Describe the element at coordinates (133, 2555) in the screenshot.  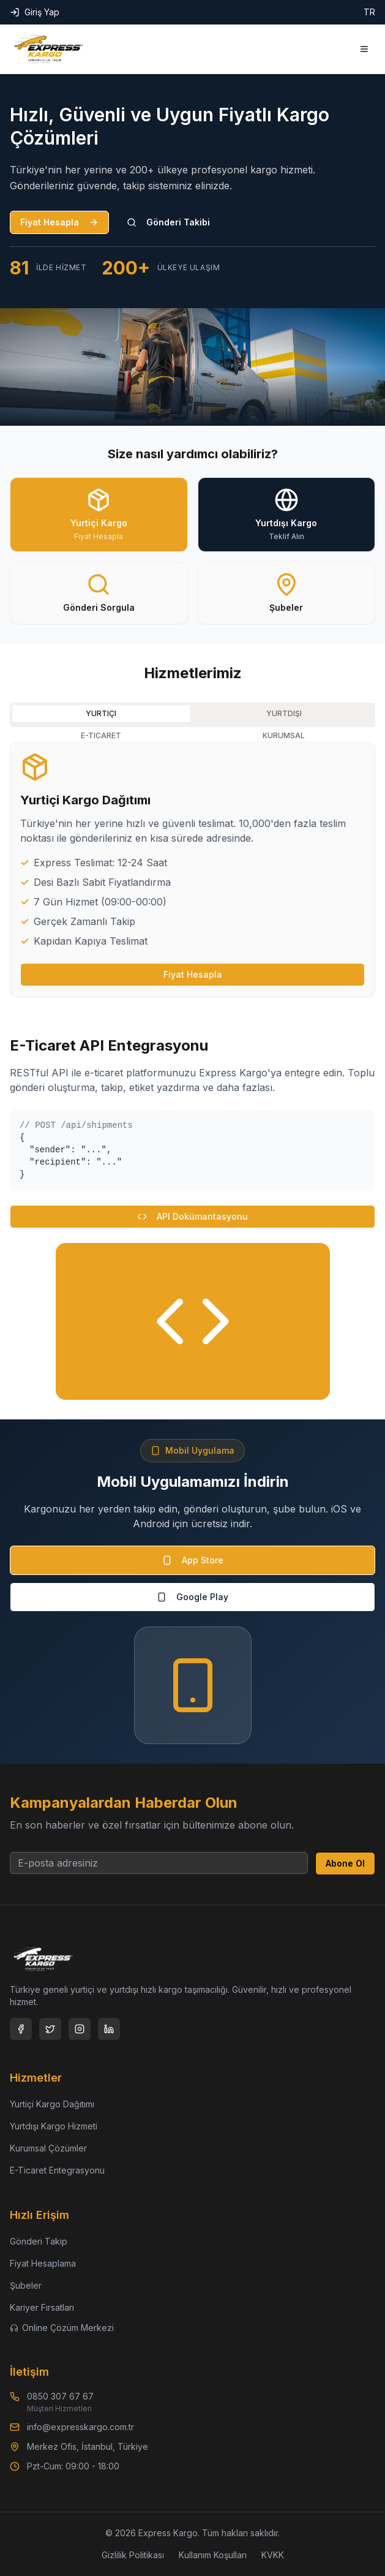
I see `Gizlilik Politikası` at that location.